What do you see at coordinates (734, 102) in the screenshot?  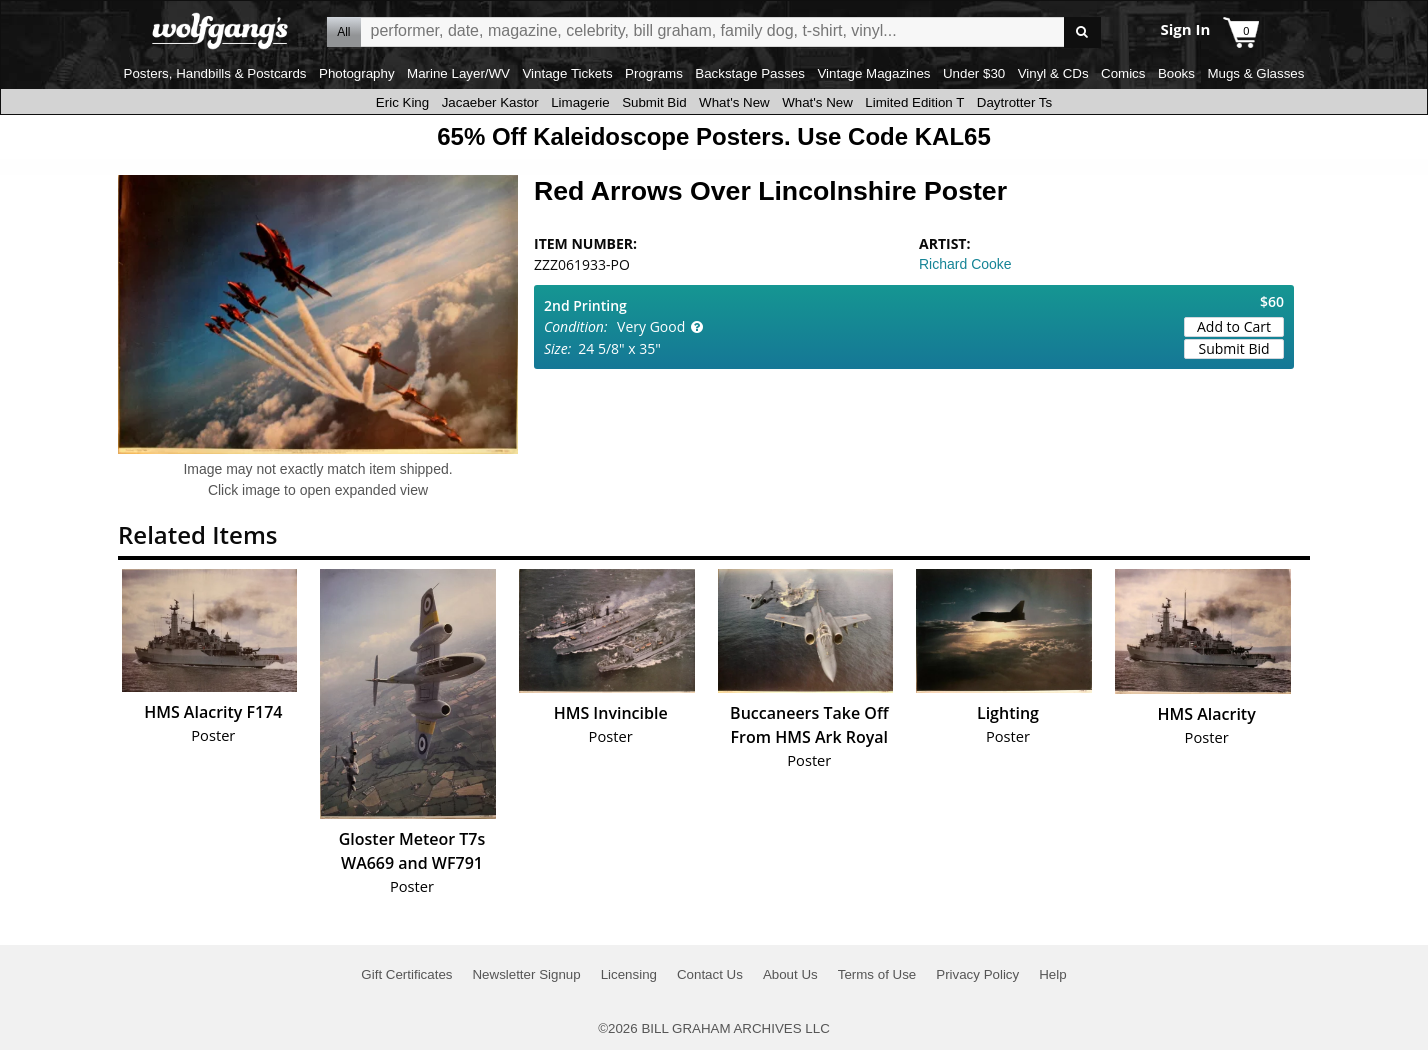 I see `What's New` at bounding box center [734, 102].